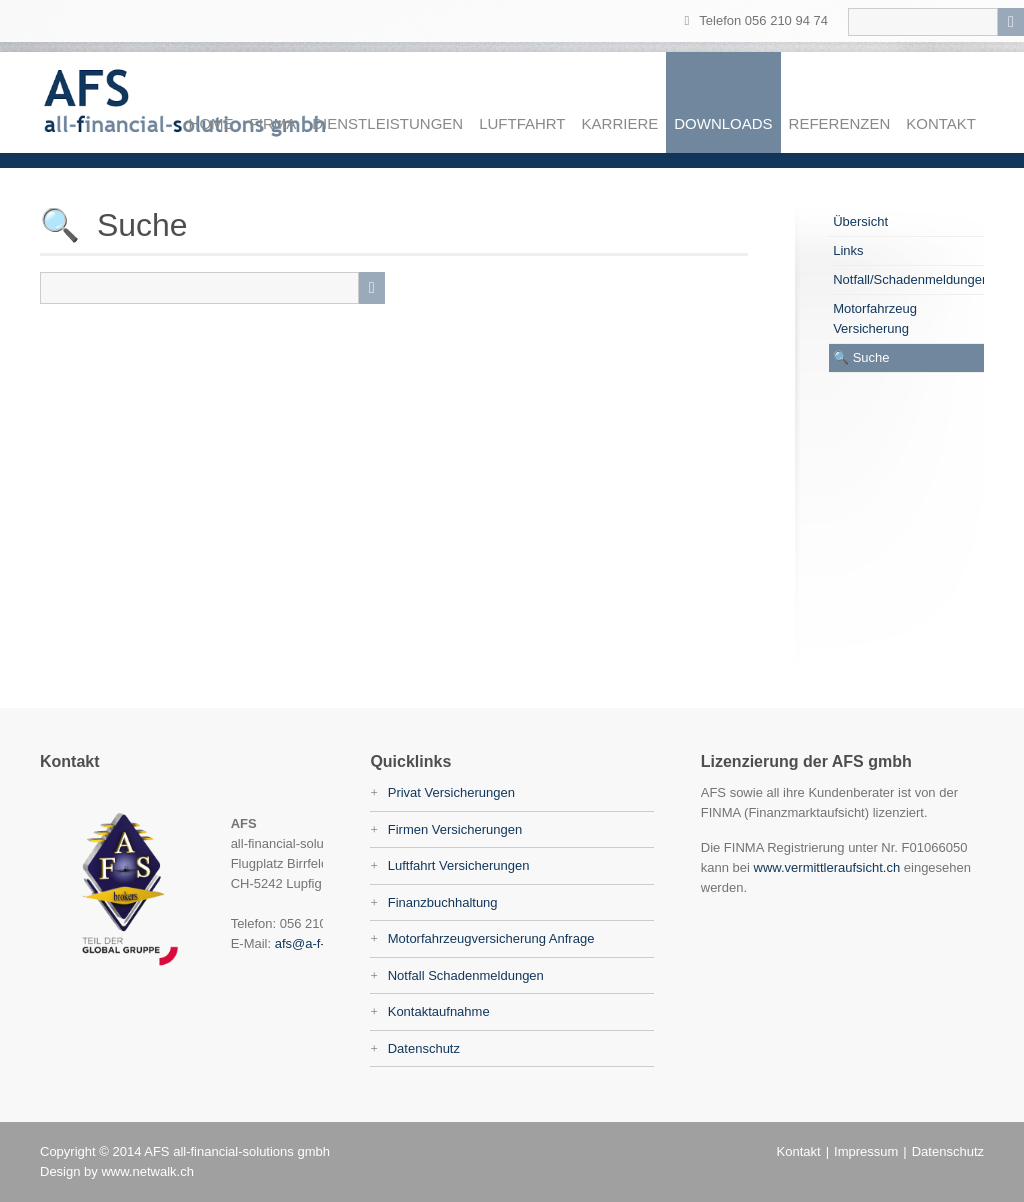 This screenshot has width=1024, height=1202. Describe the element at coordinates (439, 1011) in the screenshot. I see `Kontaktaufnahme` at that location.